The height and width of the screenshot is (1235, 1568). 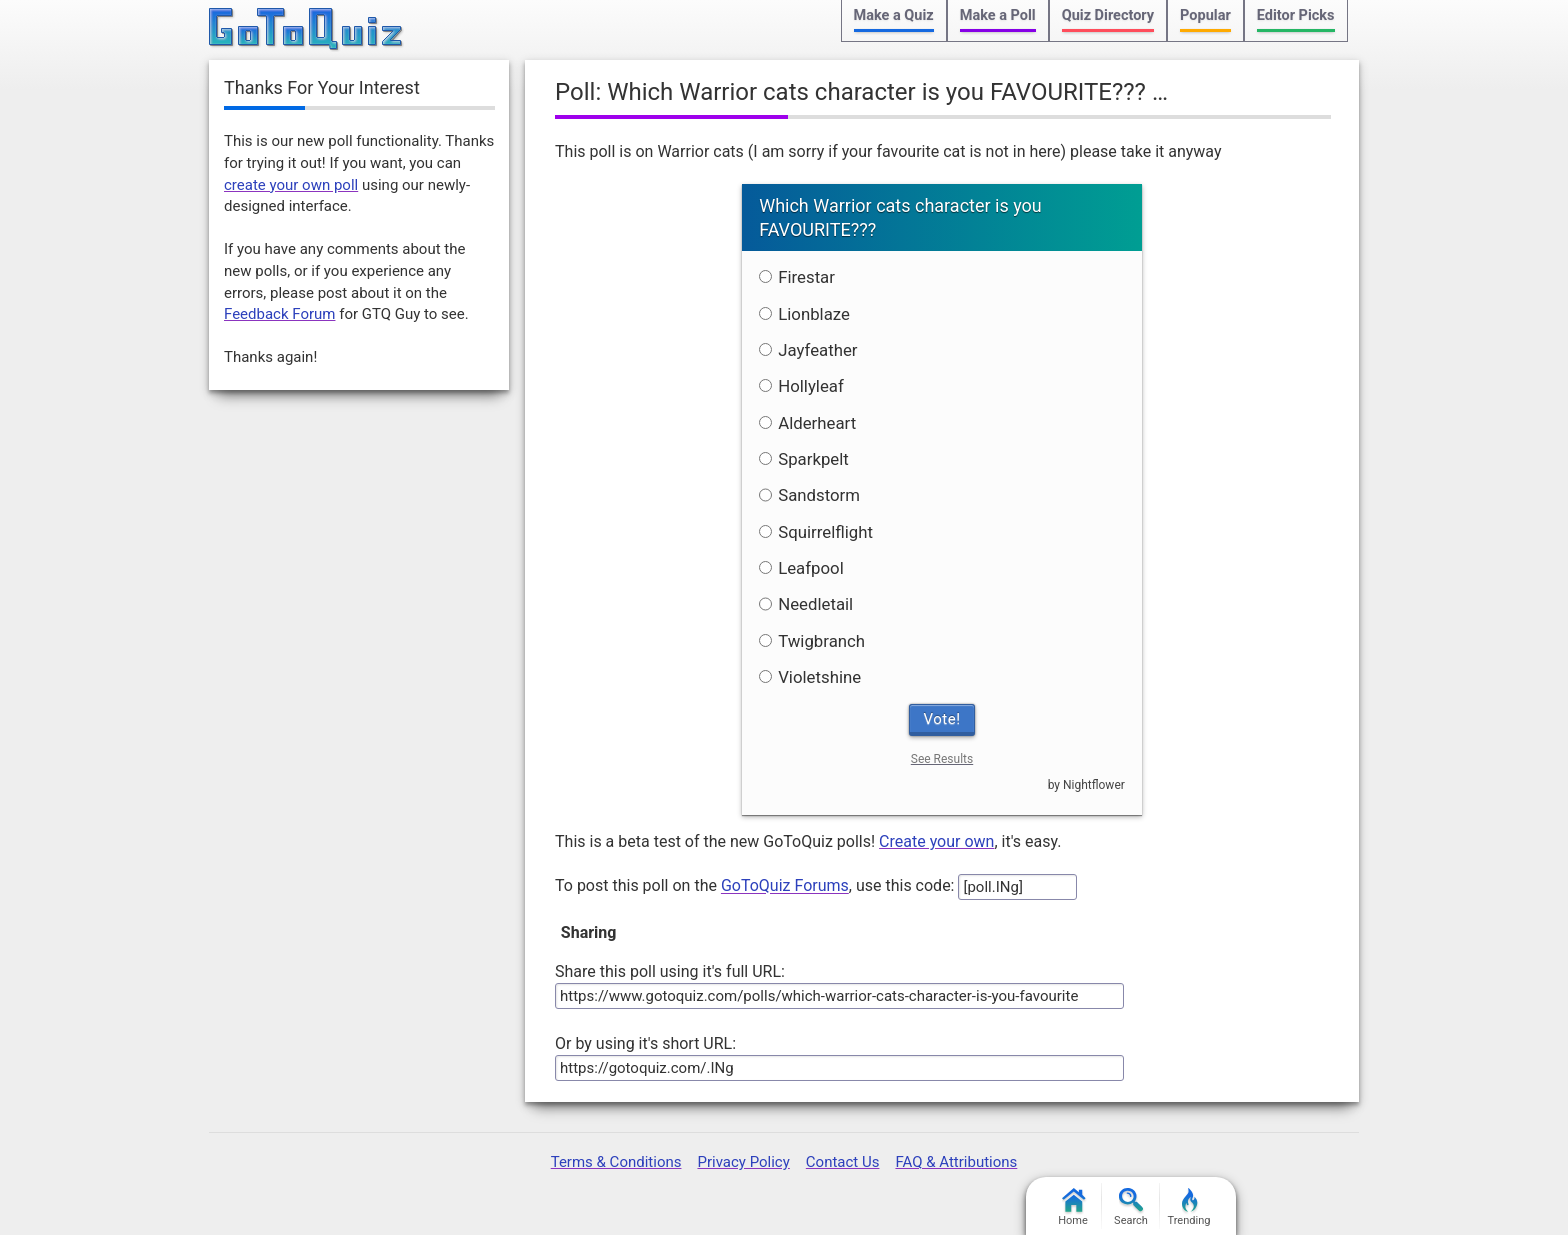 I want to click on Terms & Conditions, so click(x=616, y=1162).